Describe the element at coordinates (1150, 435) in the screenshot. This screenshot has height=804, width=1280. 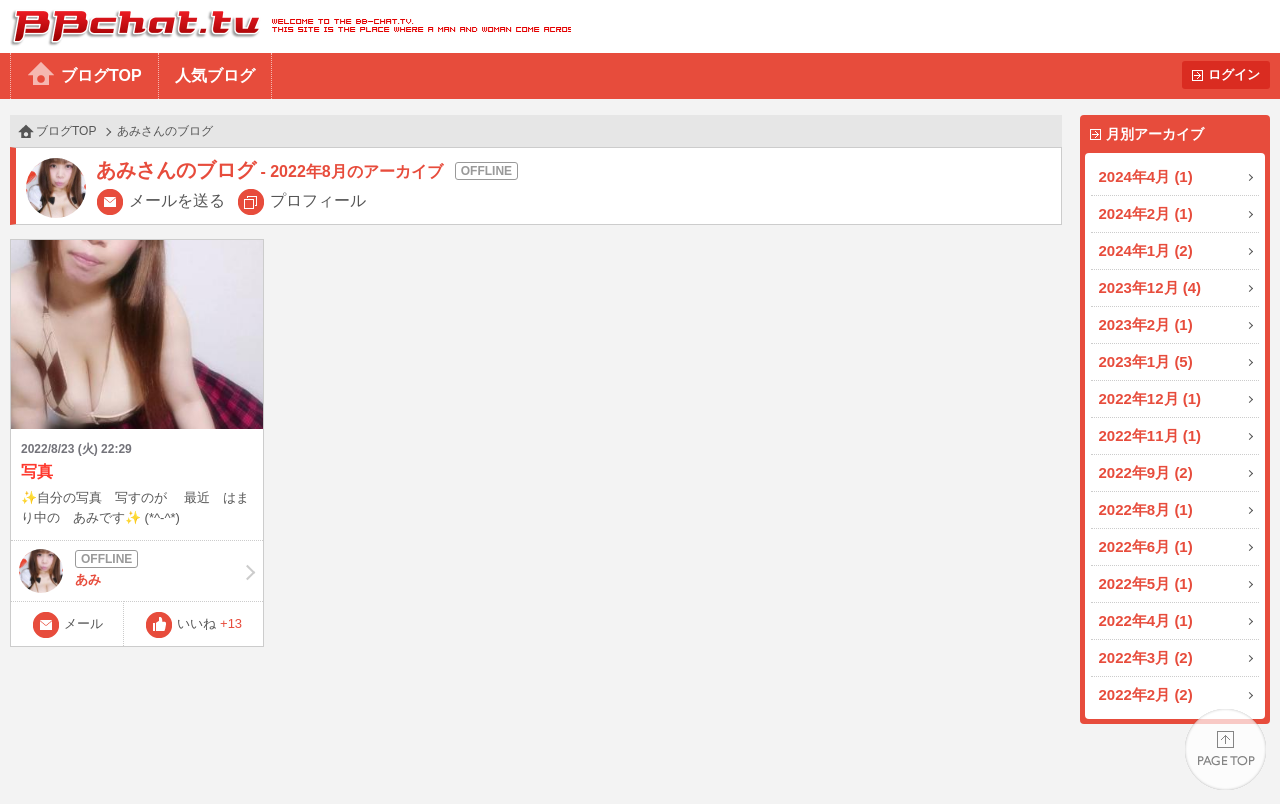
I see `2022年11月 (1)` at that location.